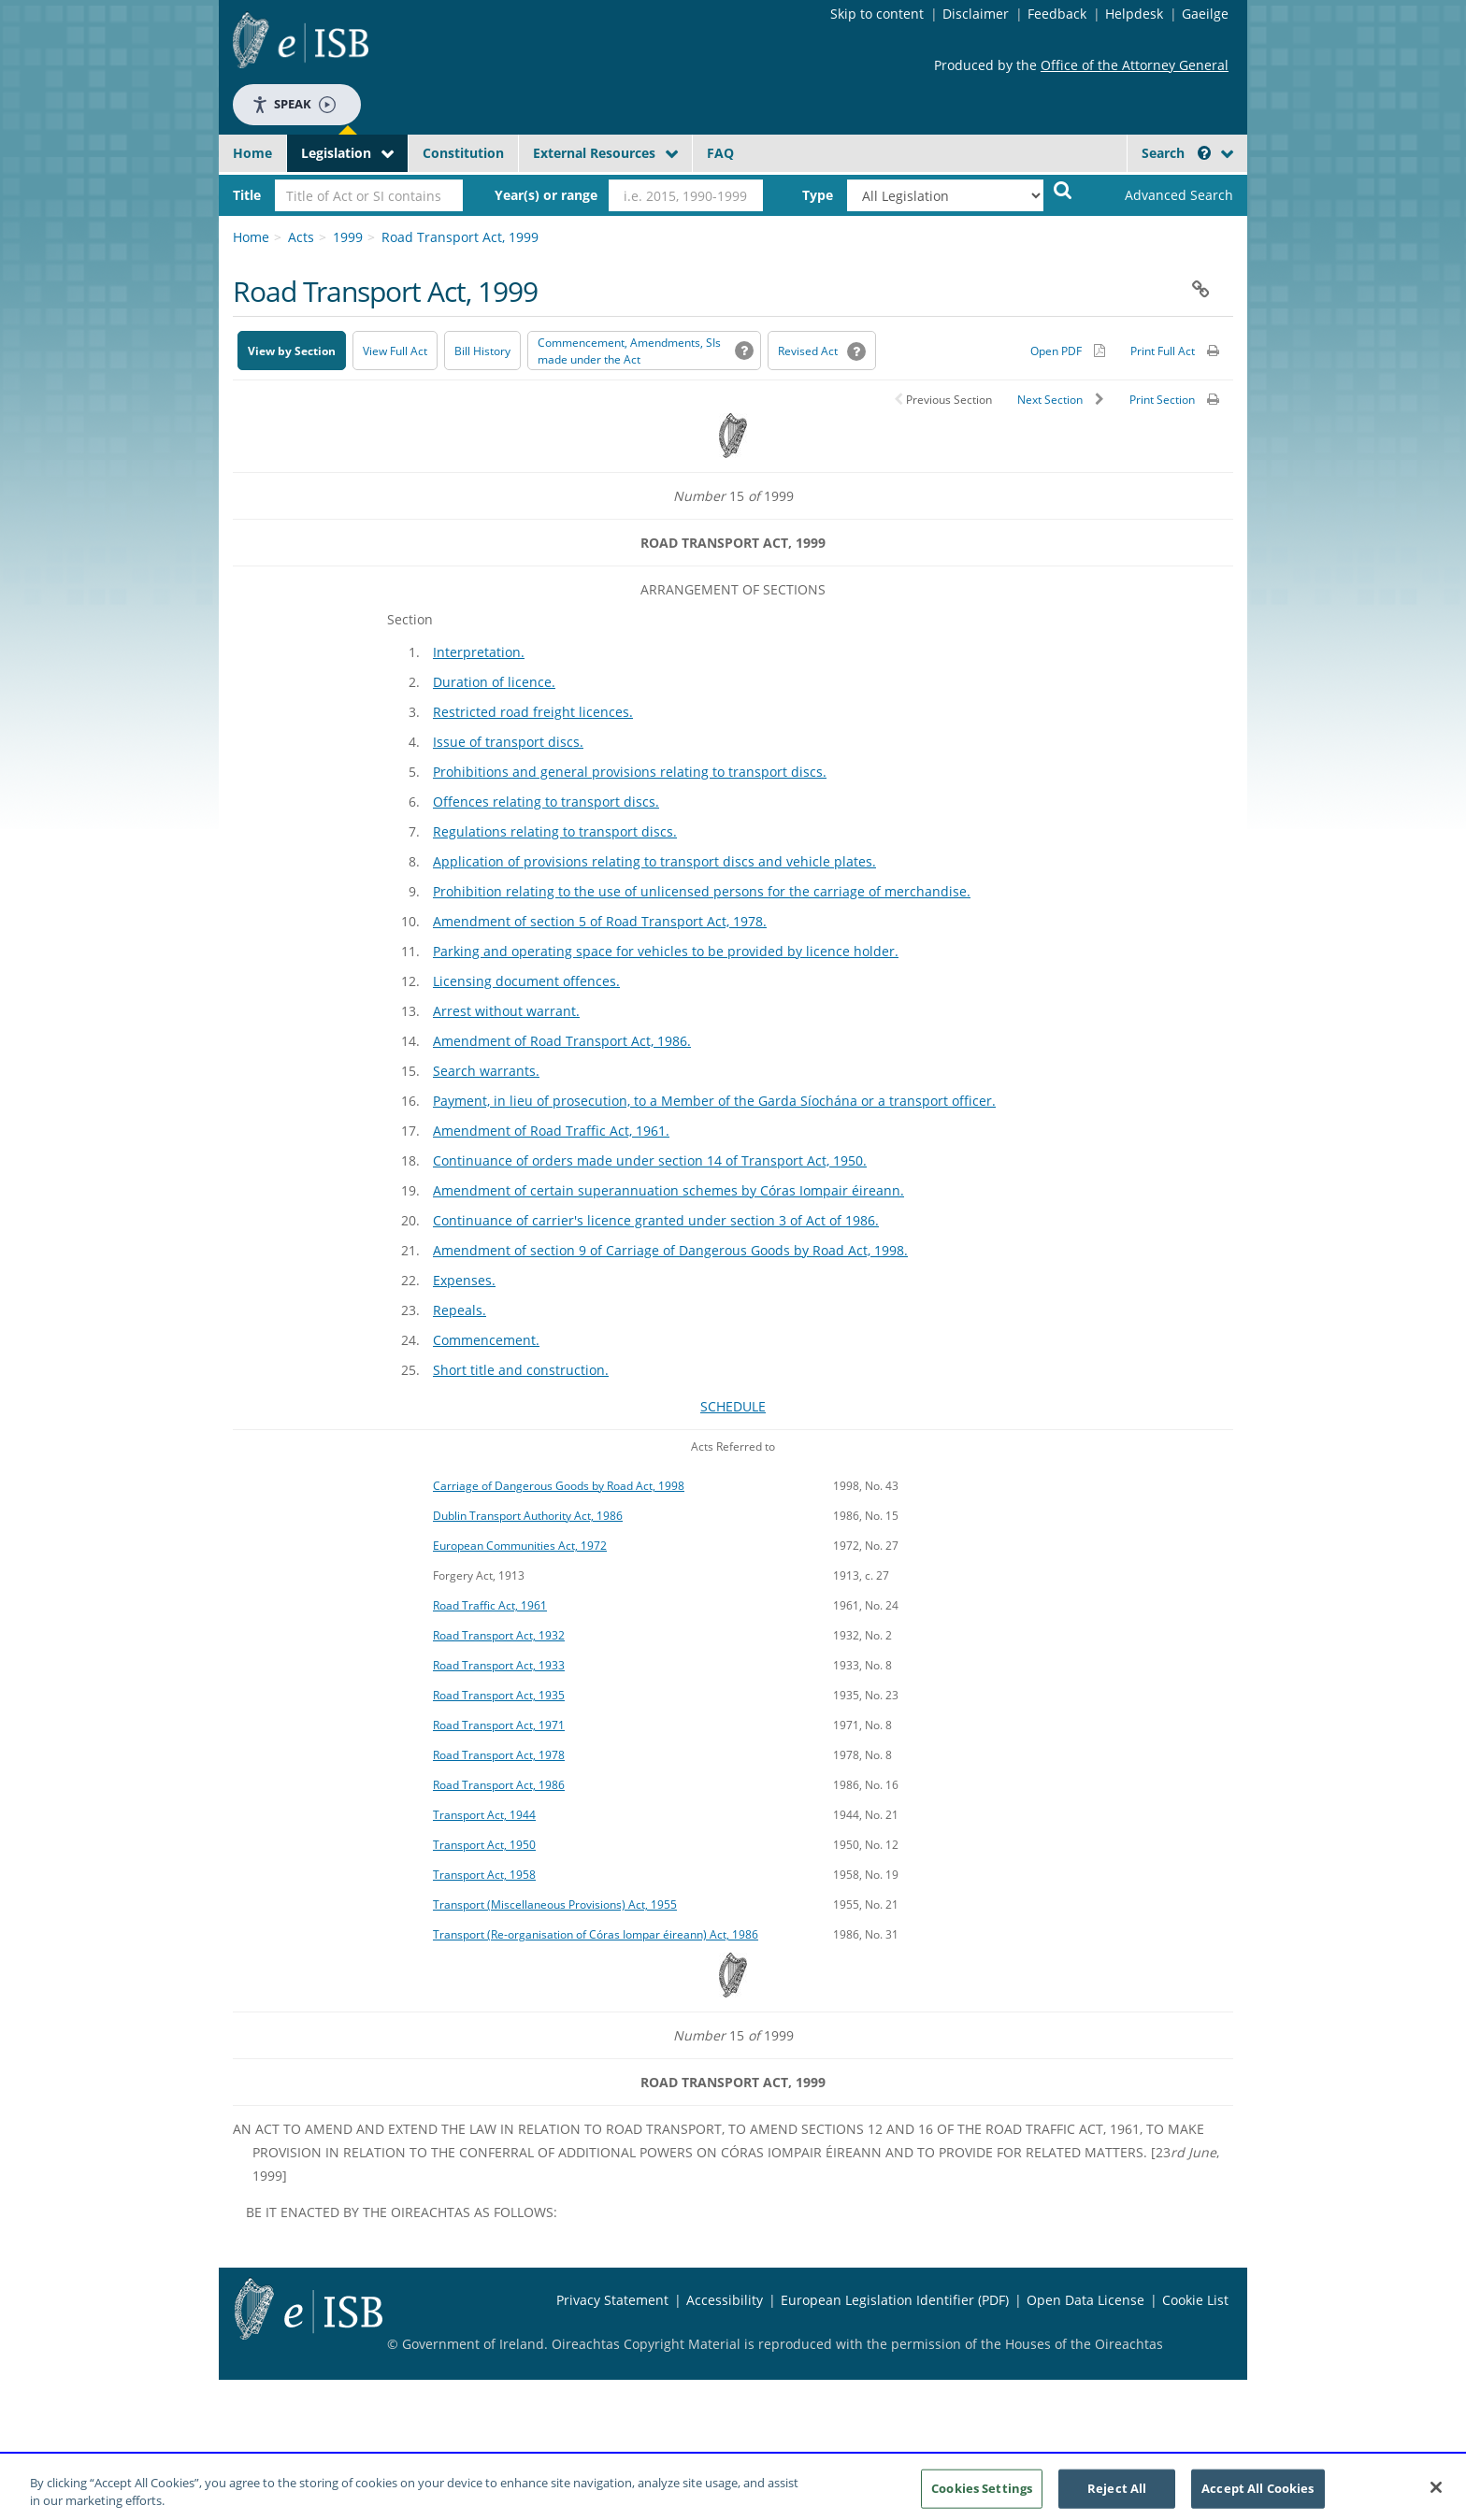 This screenshot has height=2520, width=1466. Describe the element at coordinates (499, 1694) in the screenshot. I see `Road Transport Act, 1935` at that location.